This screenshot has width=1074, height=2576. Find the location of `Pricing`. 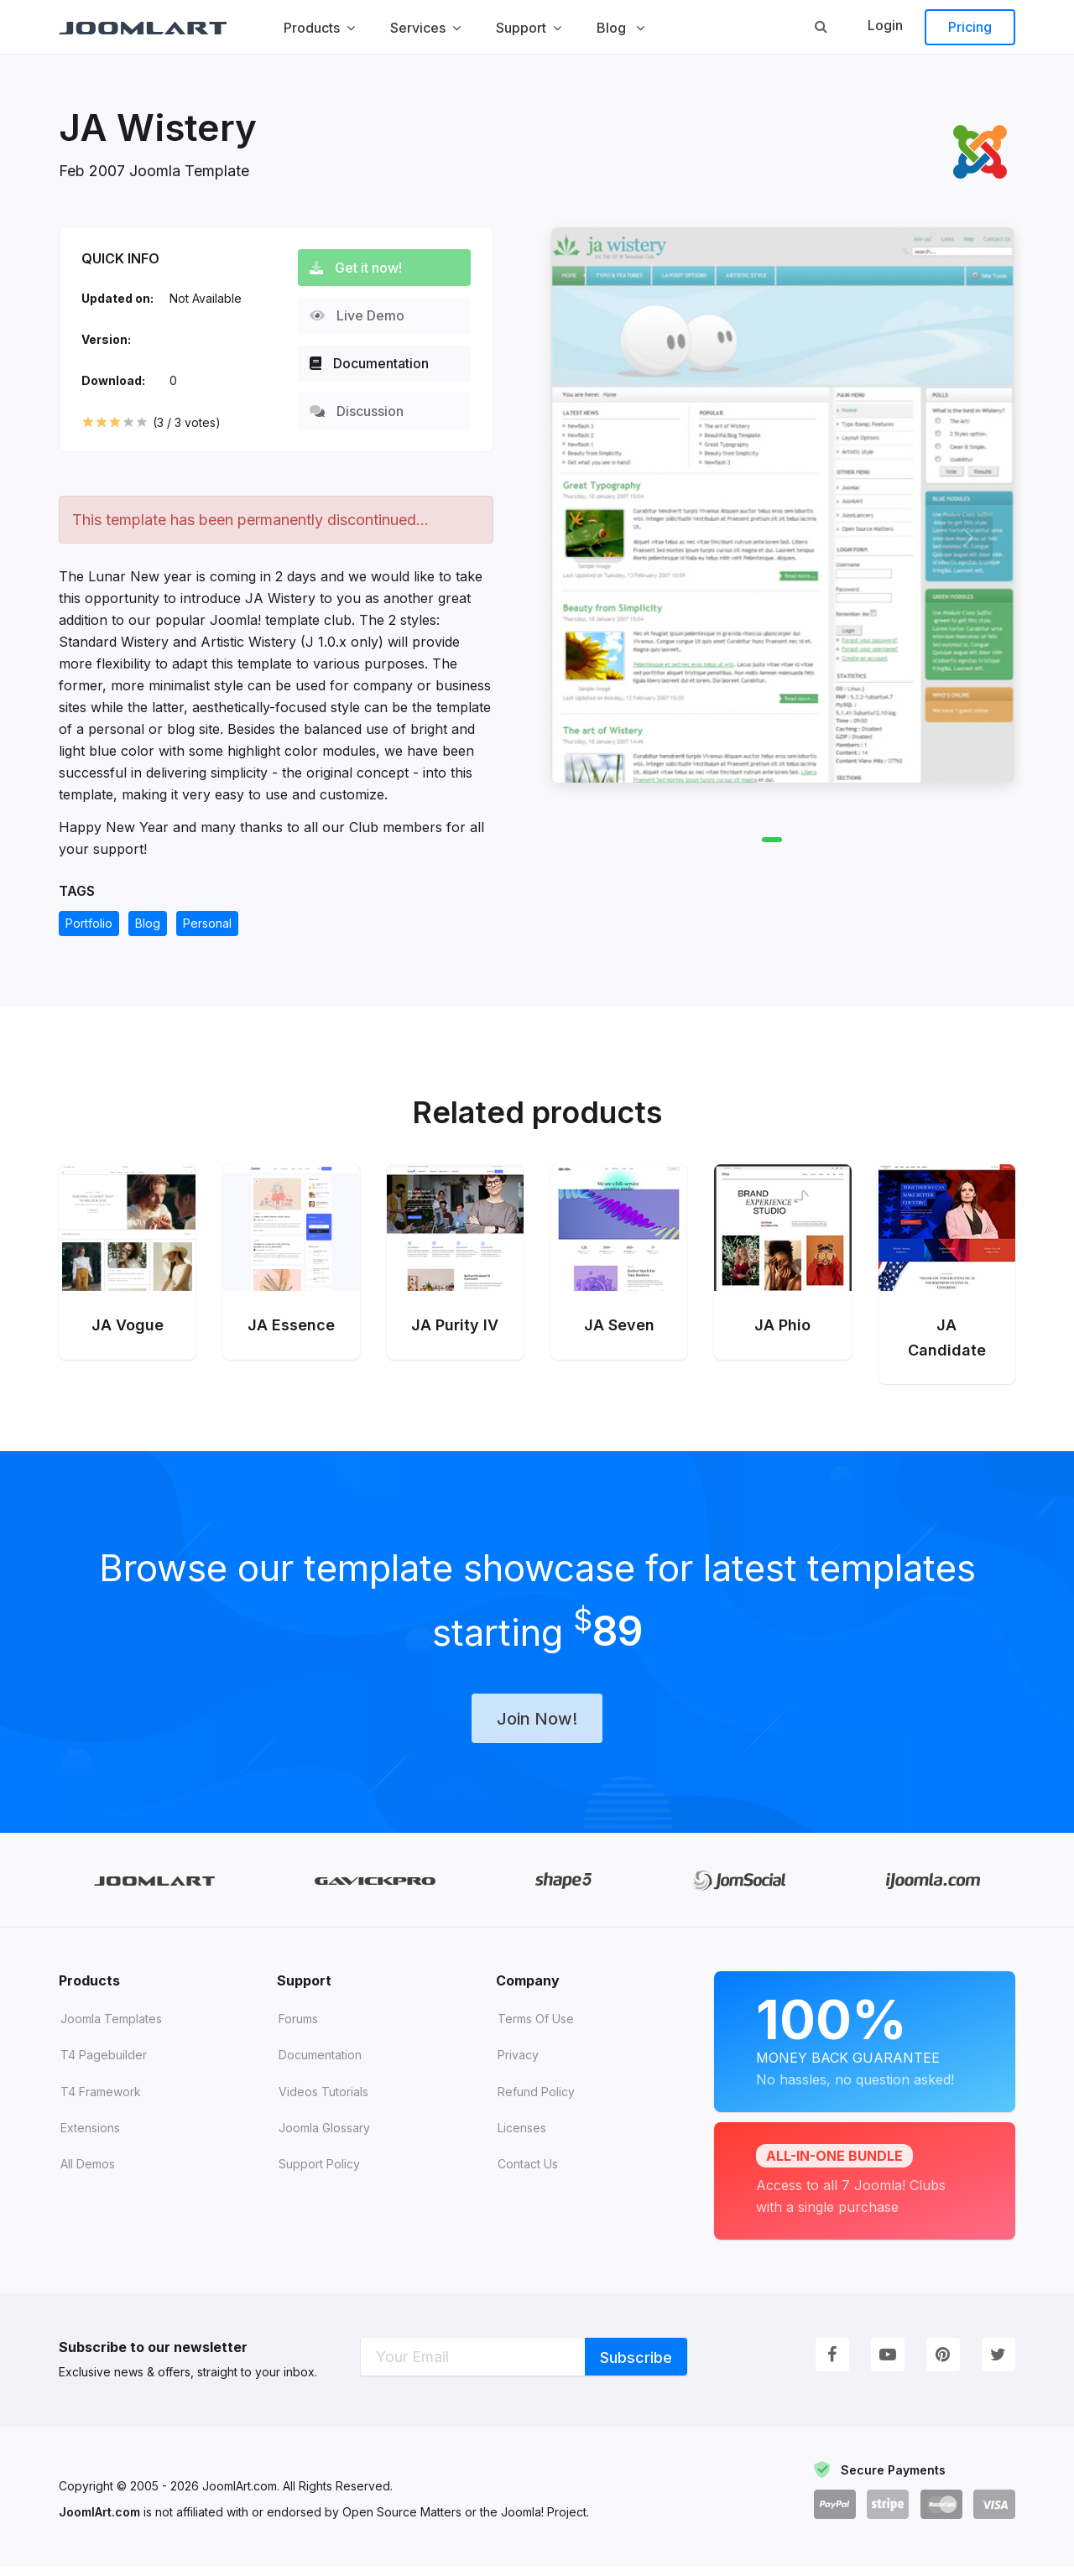

Pricing is located at coordinates (970, 26).